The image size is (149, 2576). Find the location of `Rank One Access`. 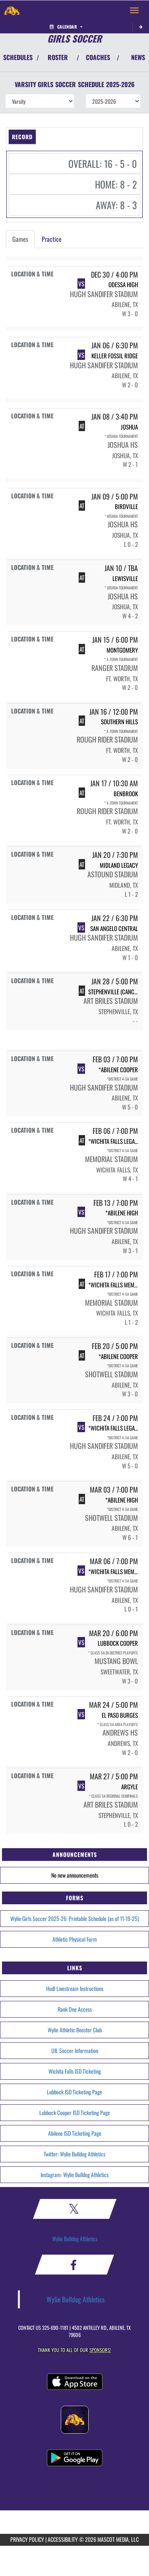

Rank One Access is located at coordinates (75, 2009).